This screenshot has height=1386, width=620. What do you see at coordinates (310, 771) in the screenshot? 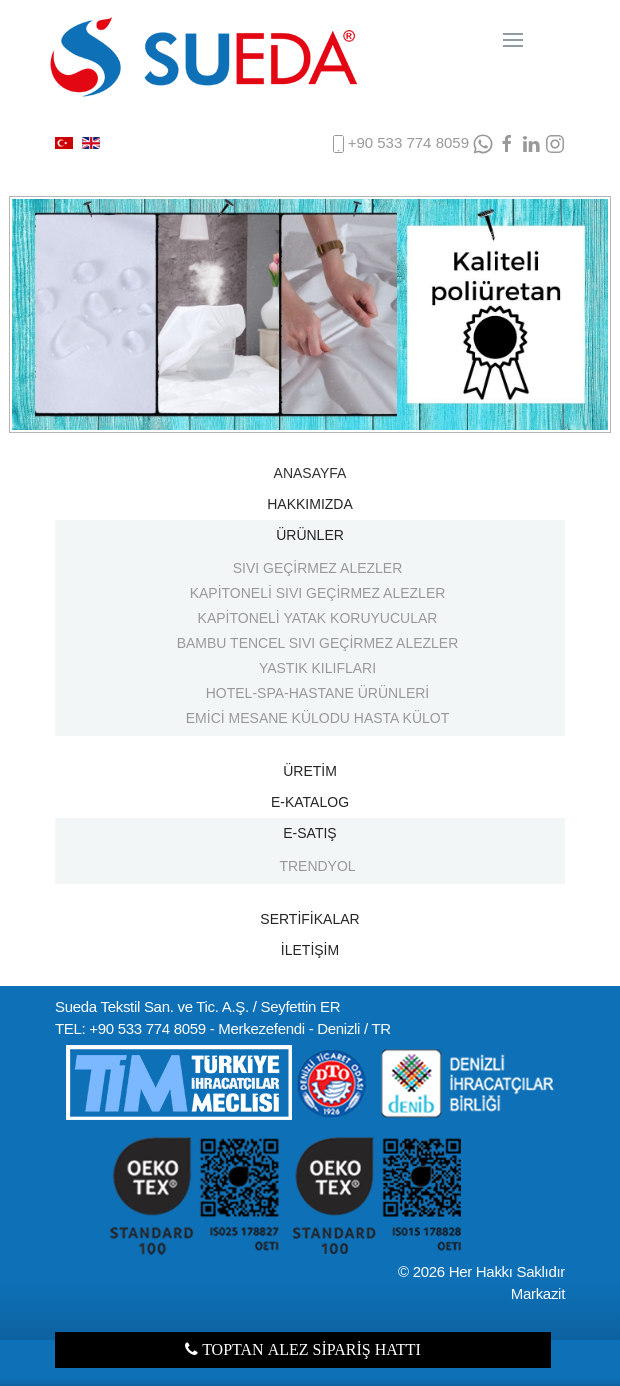
I see `ÜRETİM` at bounding box center [310, 771].